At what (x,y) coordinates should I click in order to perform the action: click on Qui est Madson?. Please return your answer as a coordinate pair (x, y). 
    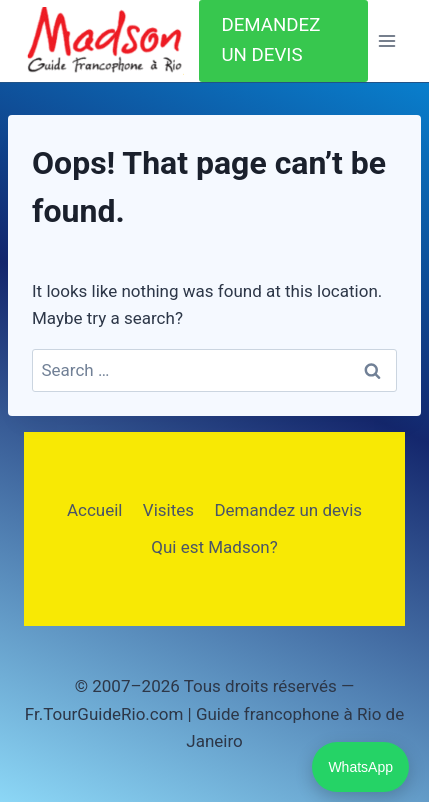
    Looking at the image, I should click on (214, 547).